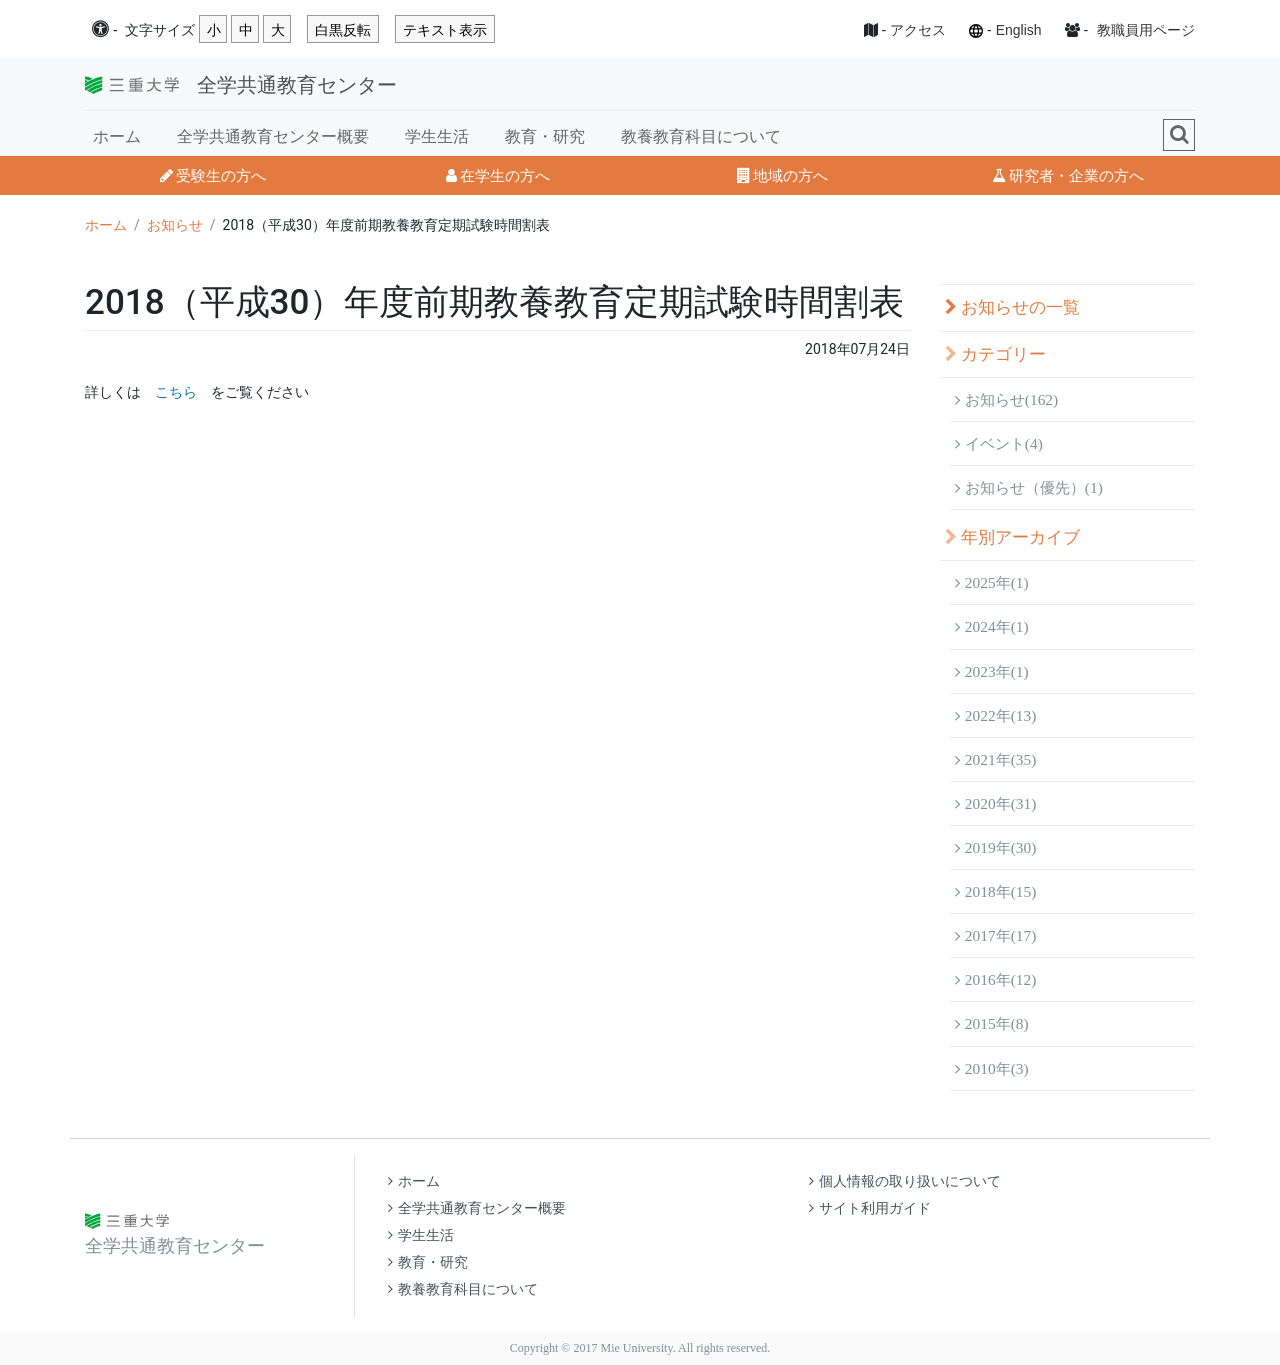  What do you see at coordinates (545, 136) in the screenshot?
I see `教育・研究` at bounding box center [545, 136].